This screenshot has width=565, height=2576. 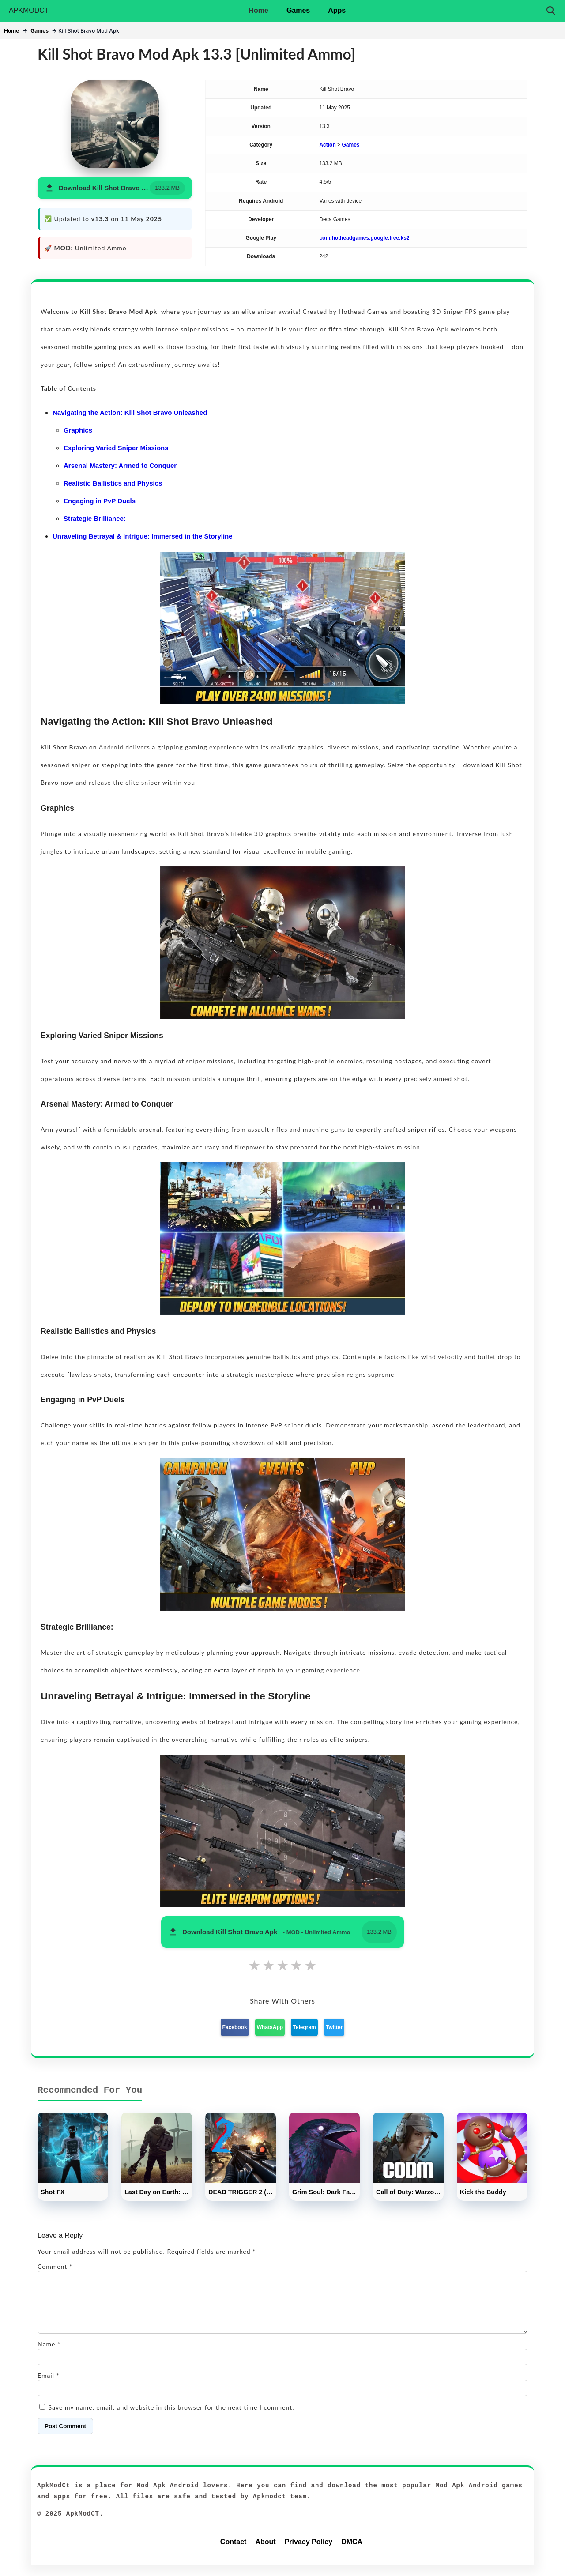 I want to click on Arsenal Mastery: Armed to Conquer, so click(x=120, y=465).